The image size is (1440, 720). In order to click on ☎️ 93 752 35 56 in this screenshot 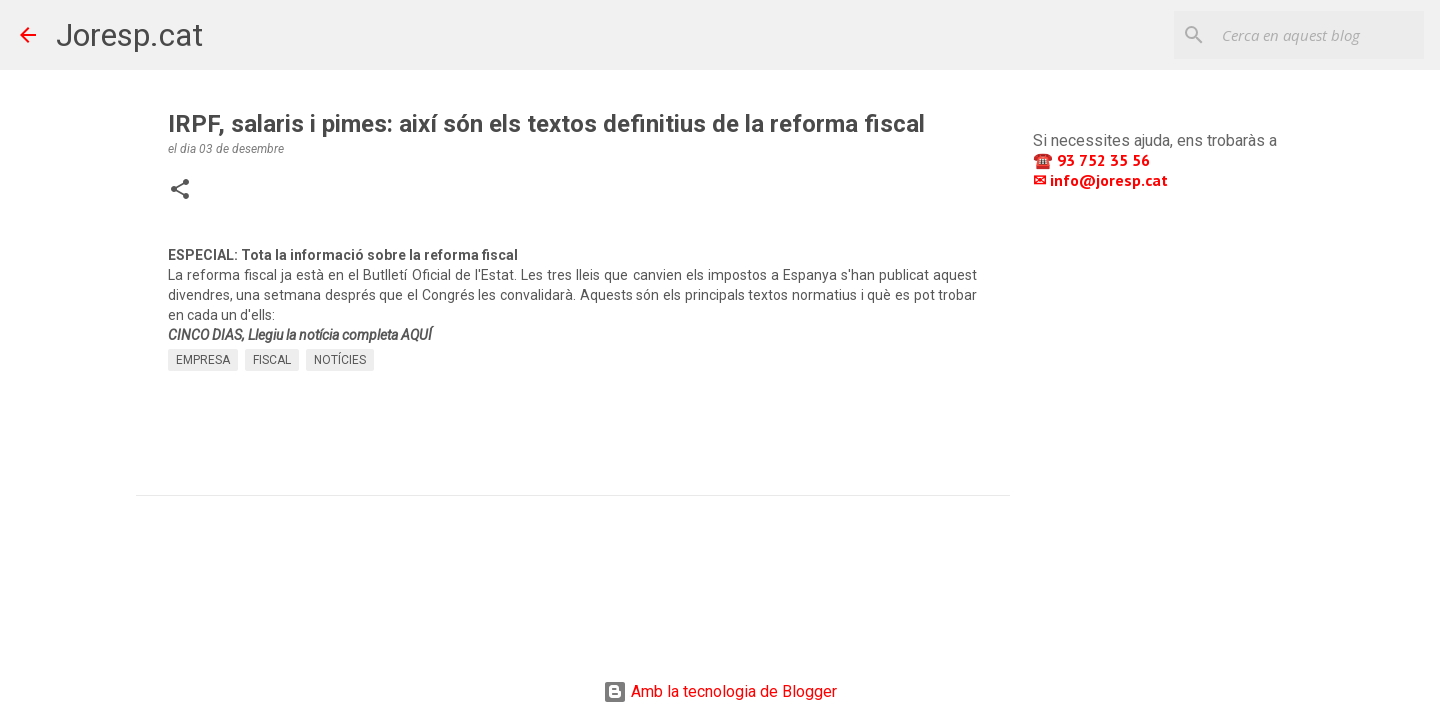, I will do `click(1093, 160)`.